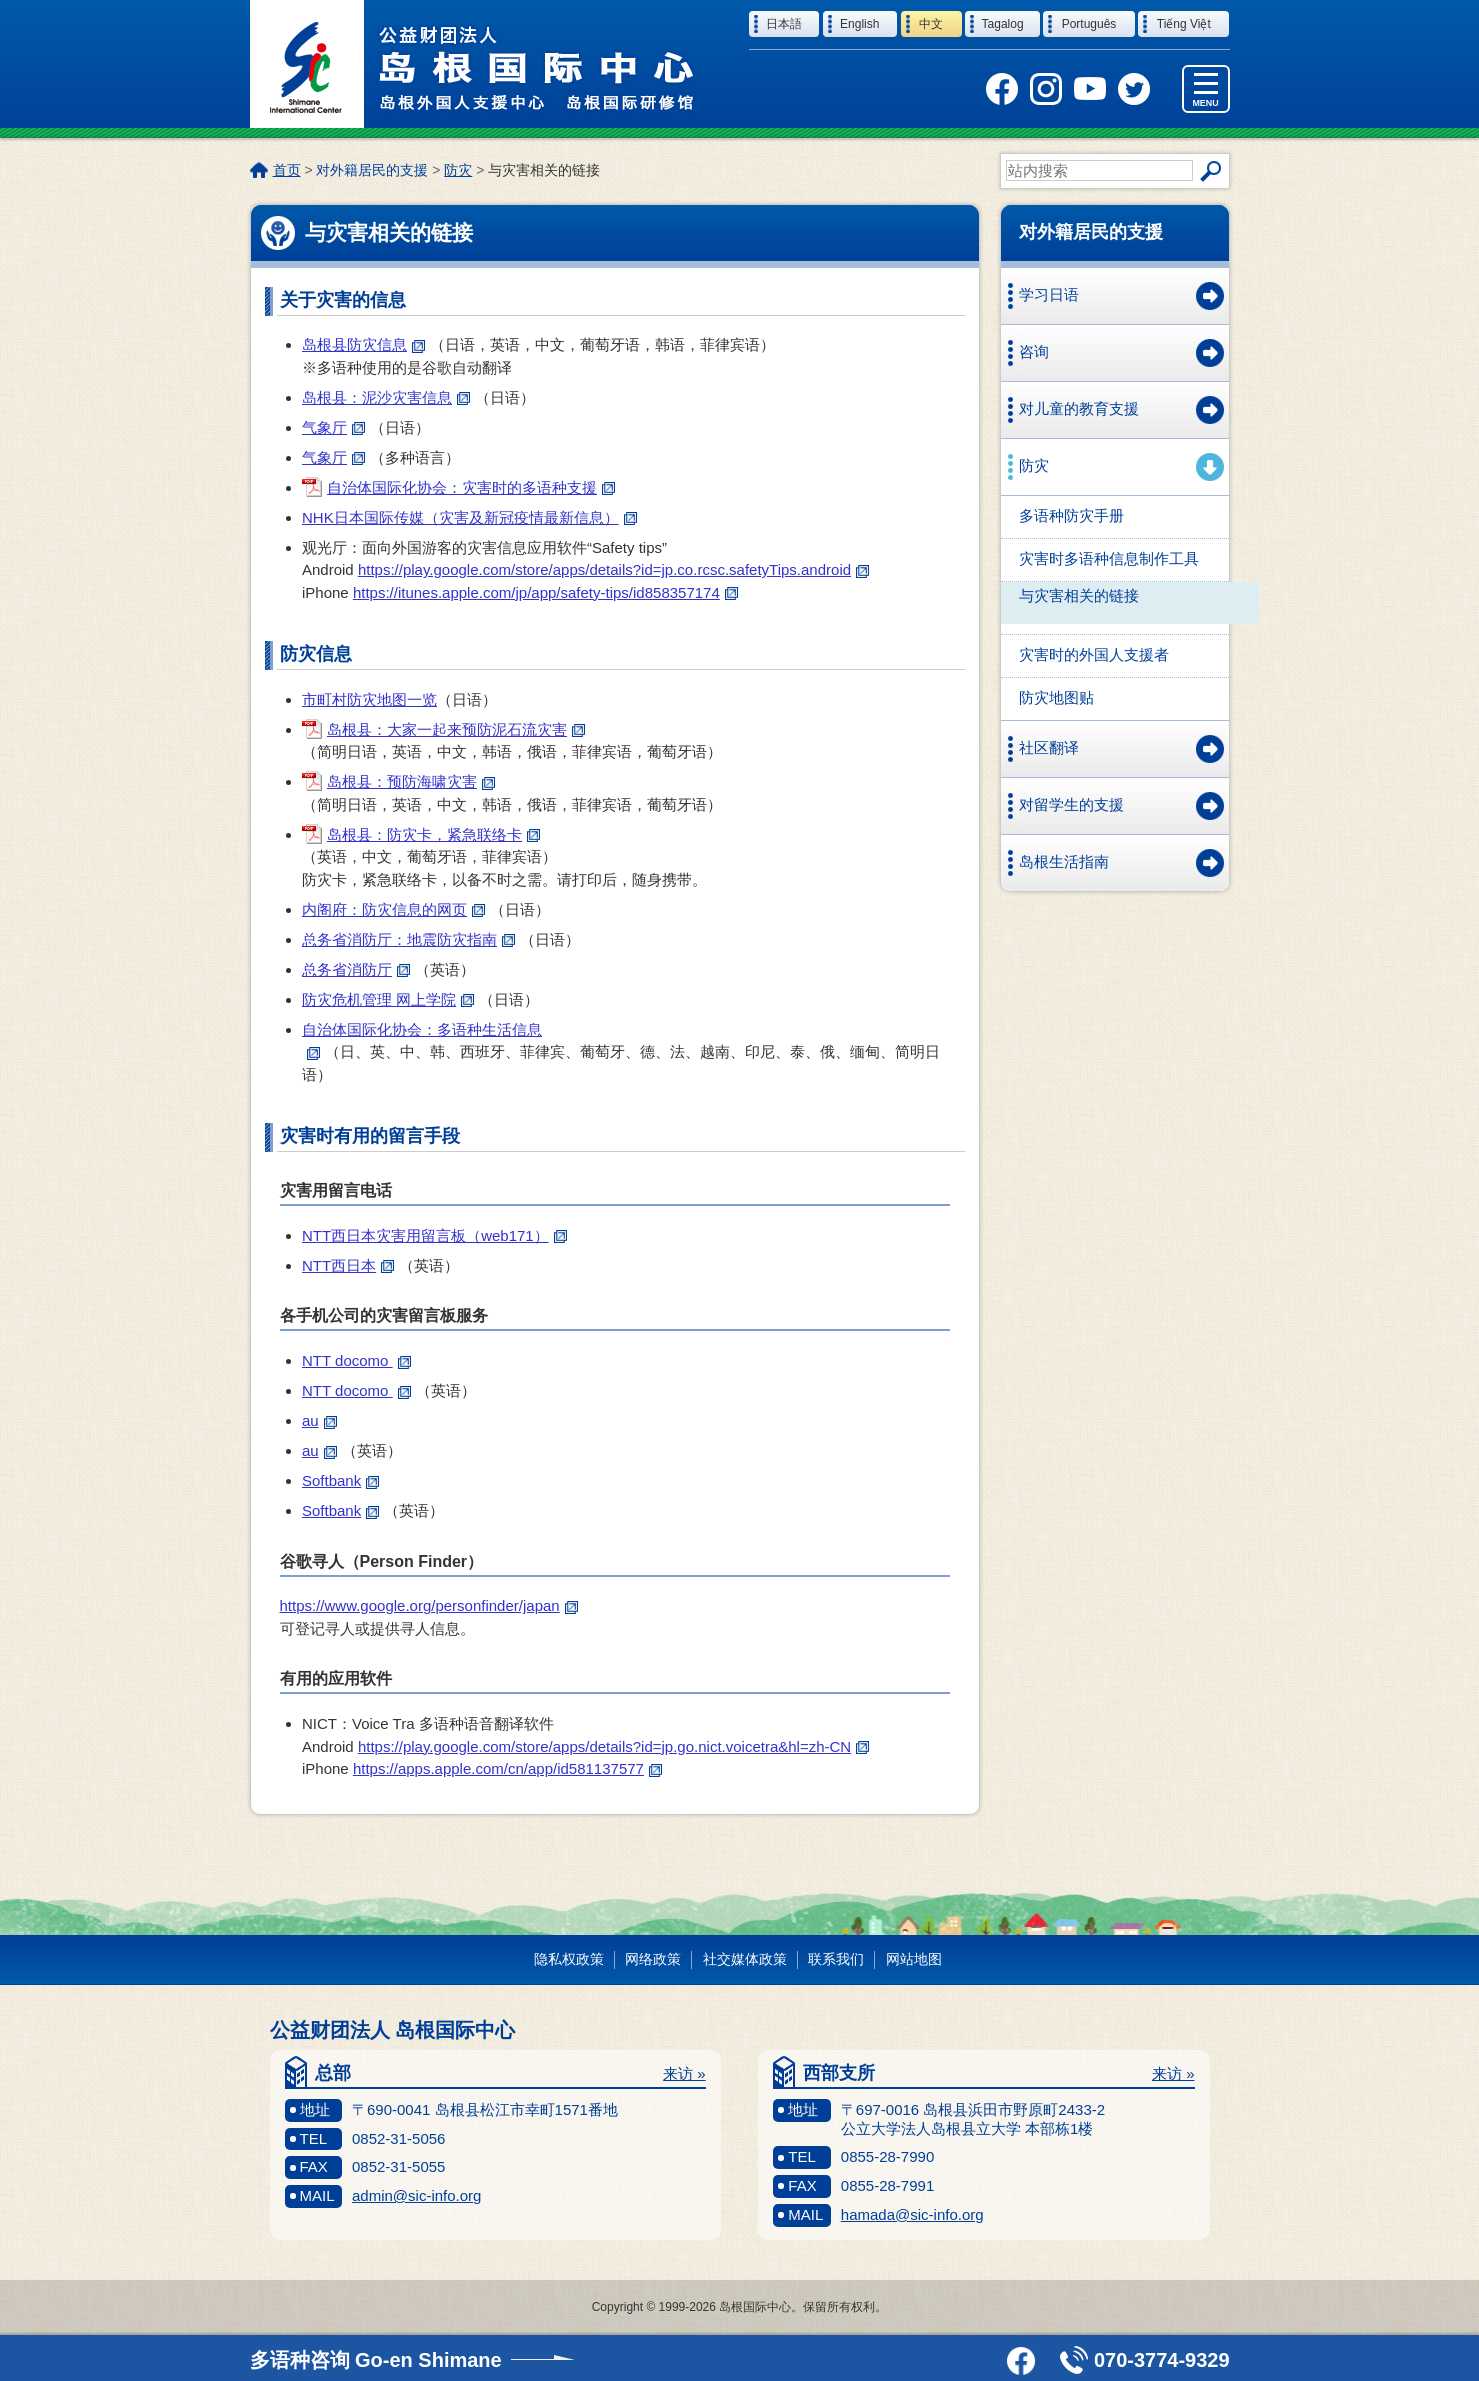  Describe the element at coordinates (458, 170) in the screenshot. I see `防灾` at that location.